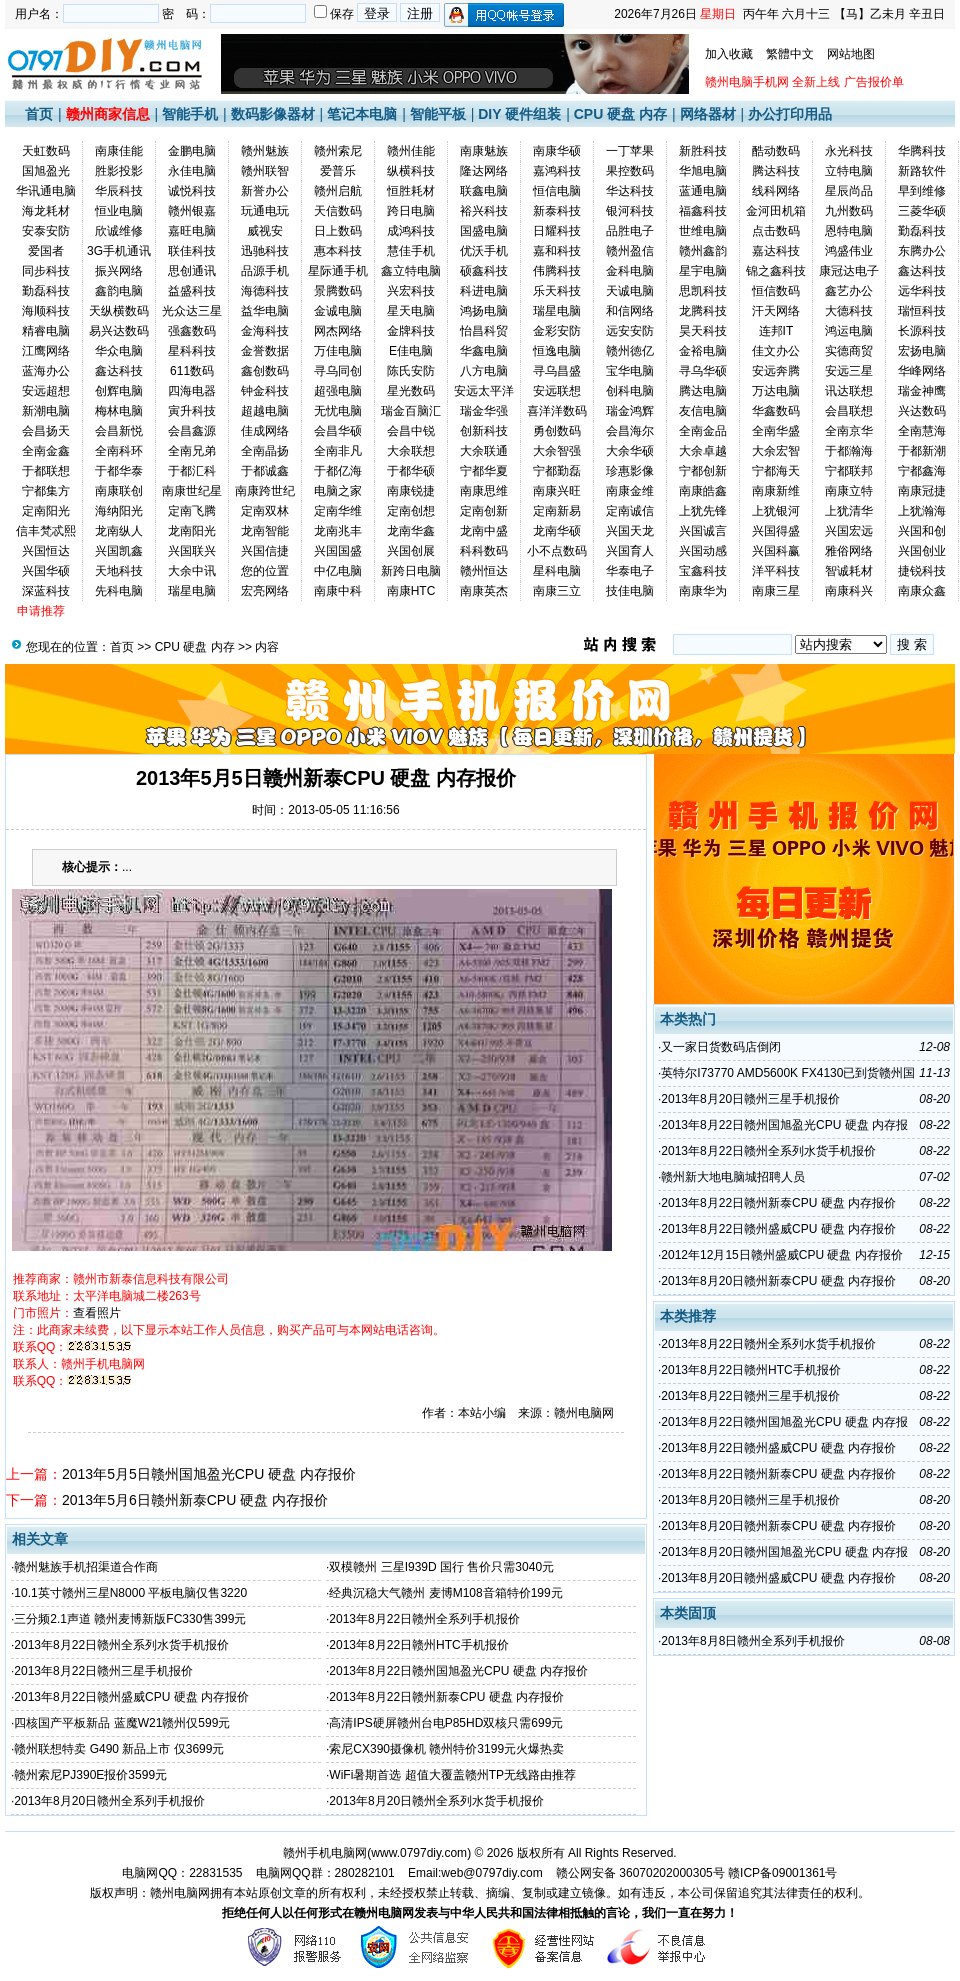 This screenshot has height=1981, width=960. Describe the element at coordinates (119, 411) in the screenshot. I see `梅林电脑` at that location.